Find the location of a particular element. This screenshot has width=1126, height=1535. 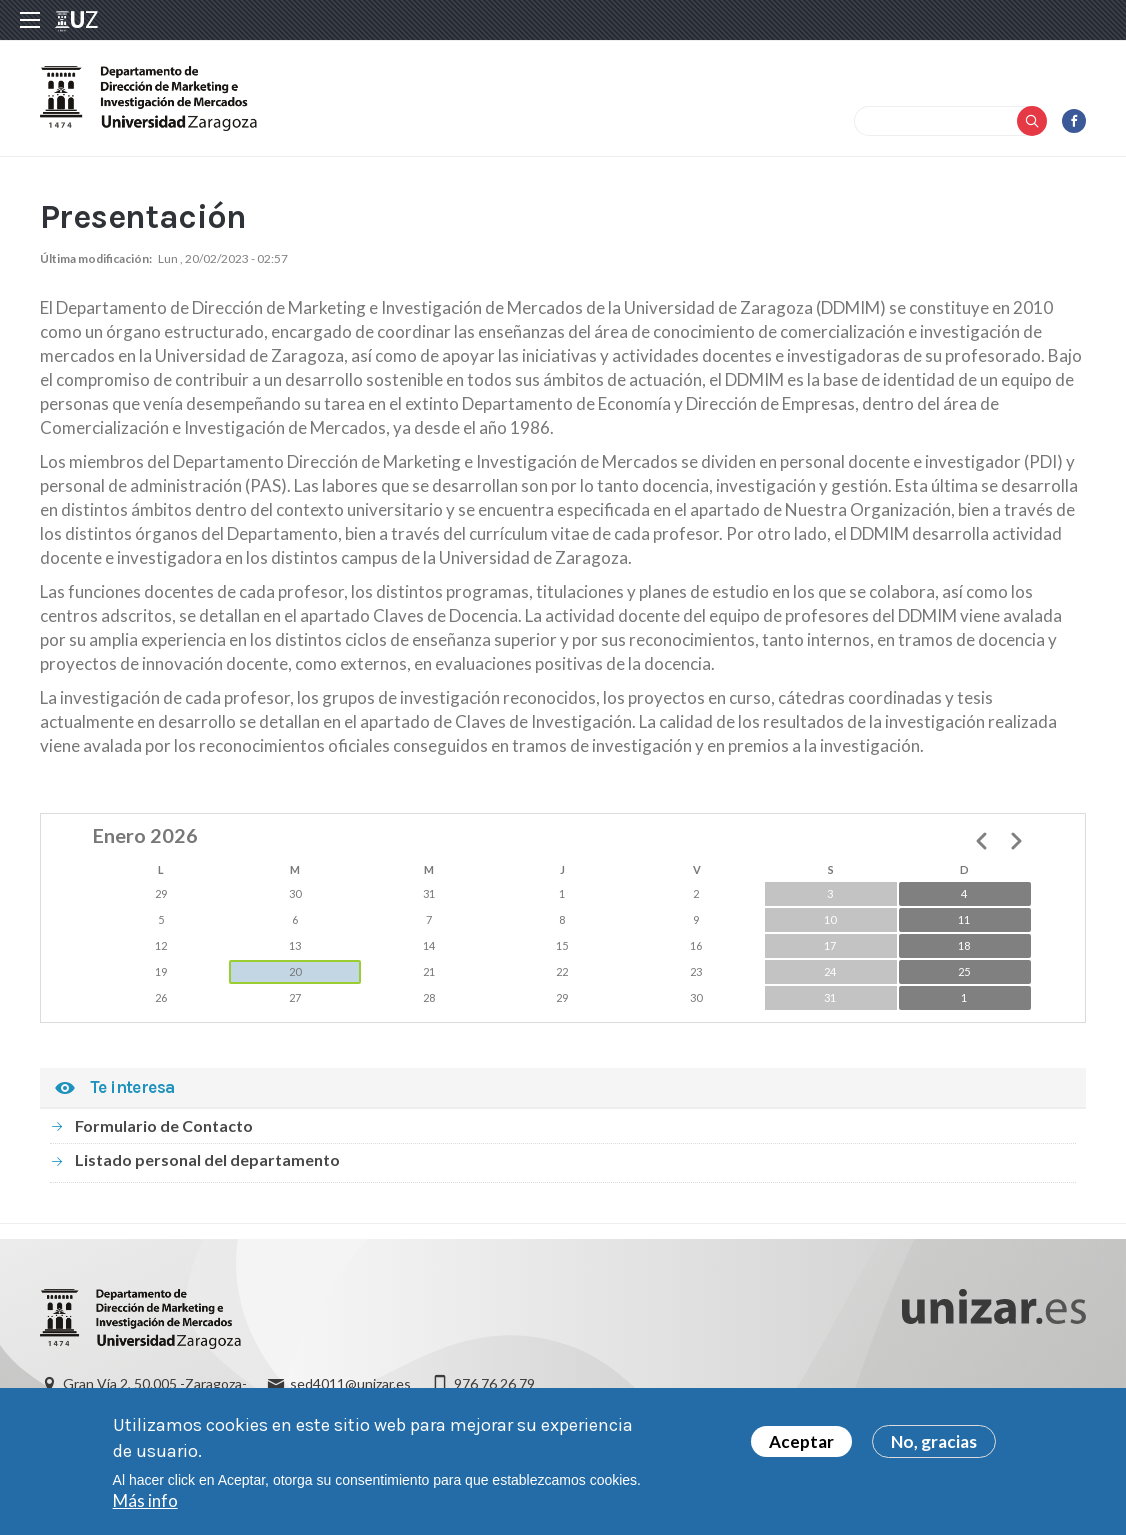

Listado personal del departamento is located at coordinates (207, 1159).